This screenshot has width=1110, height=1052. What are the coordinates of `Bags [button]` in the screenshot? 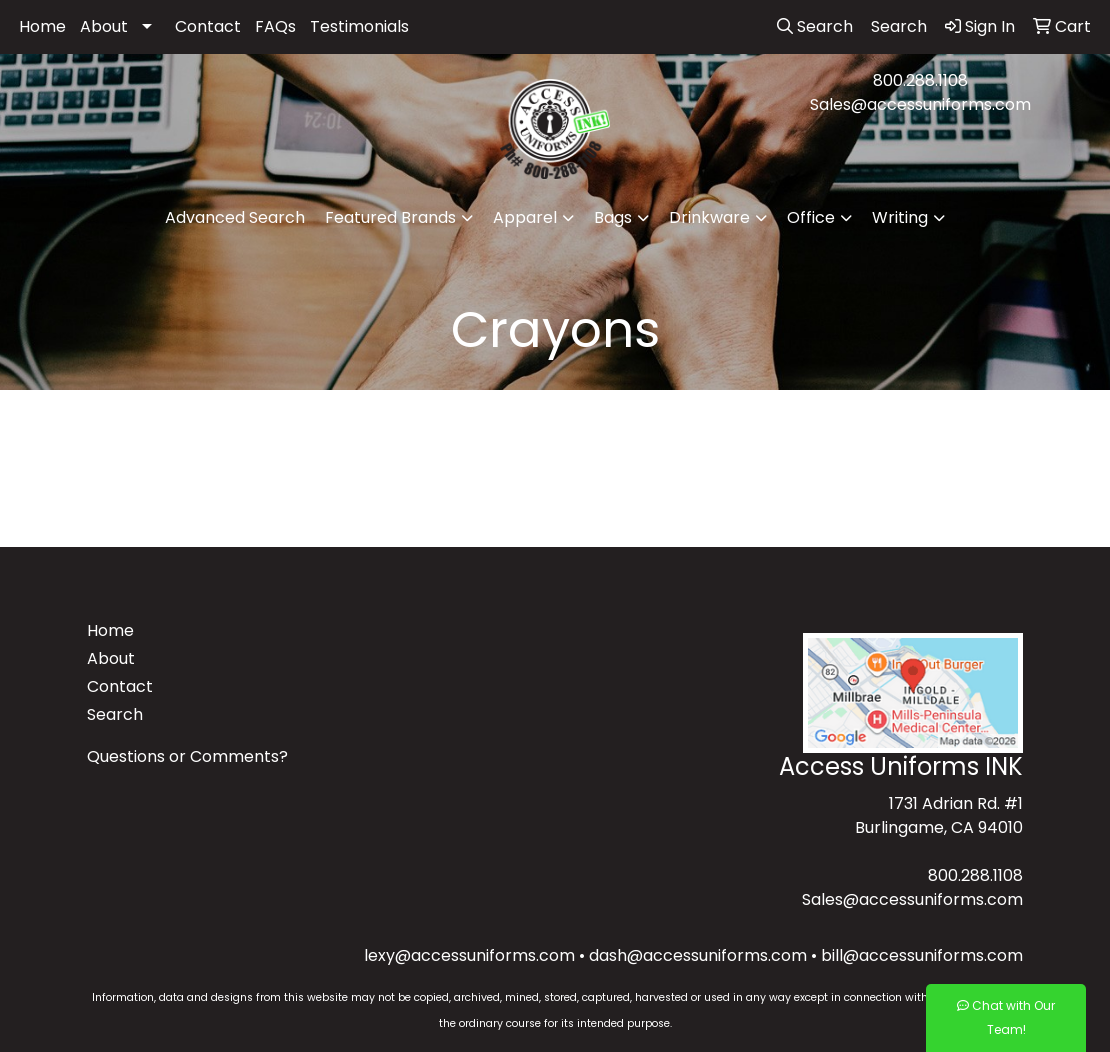 It's located at (613, 217).